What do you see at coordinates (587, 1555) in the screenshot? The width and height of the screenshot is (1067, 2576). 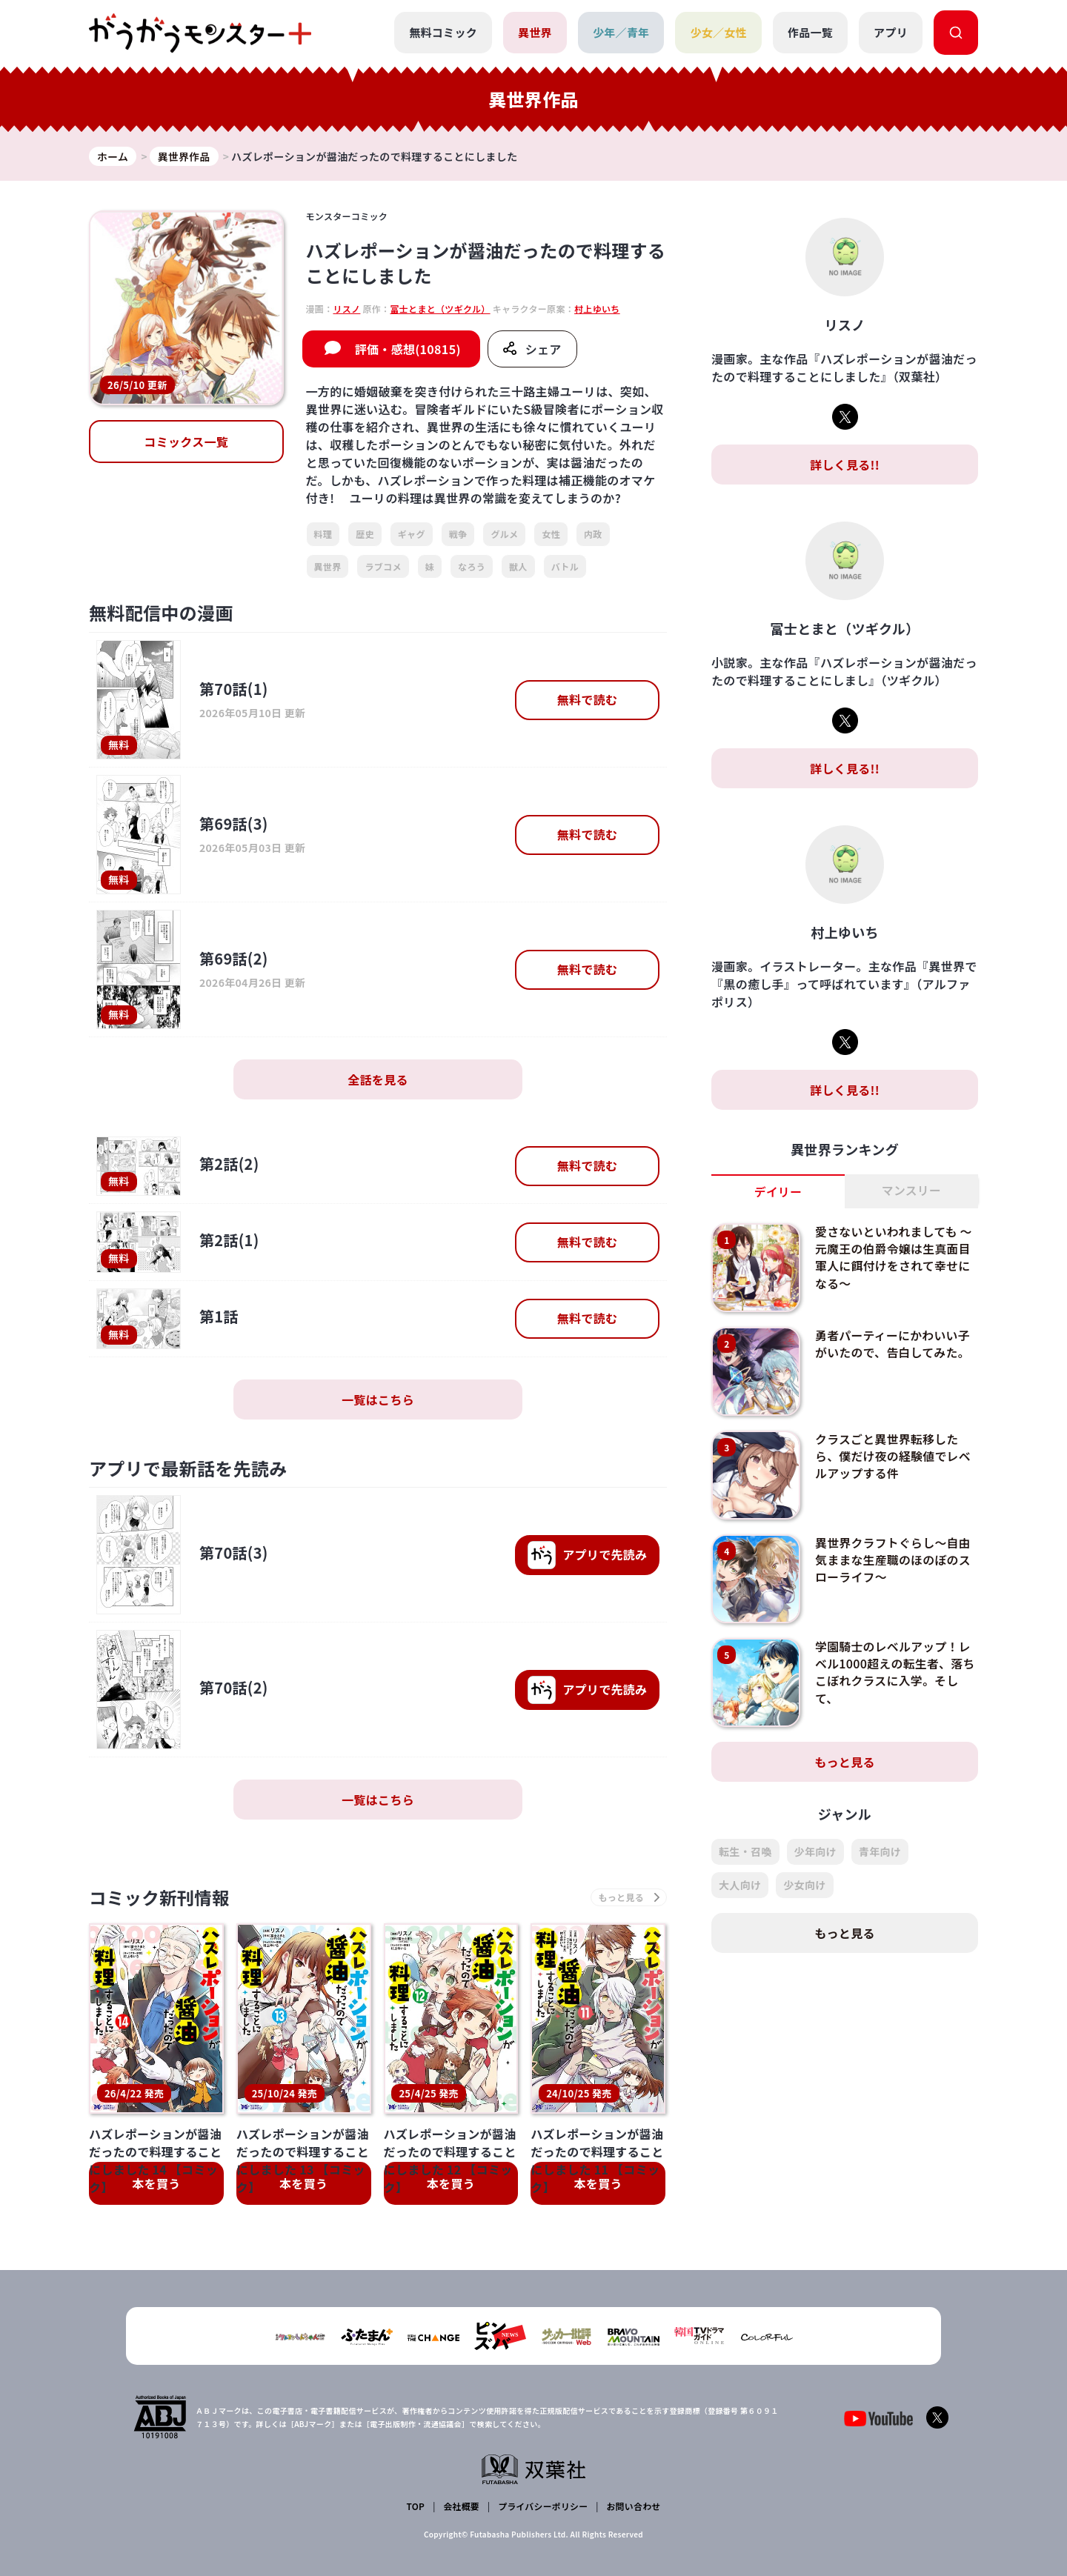 I see `で先読み` at bounding box center [587, 1555].